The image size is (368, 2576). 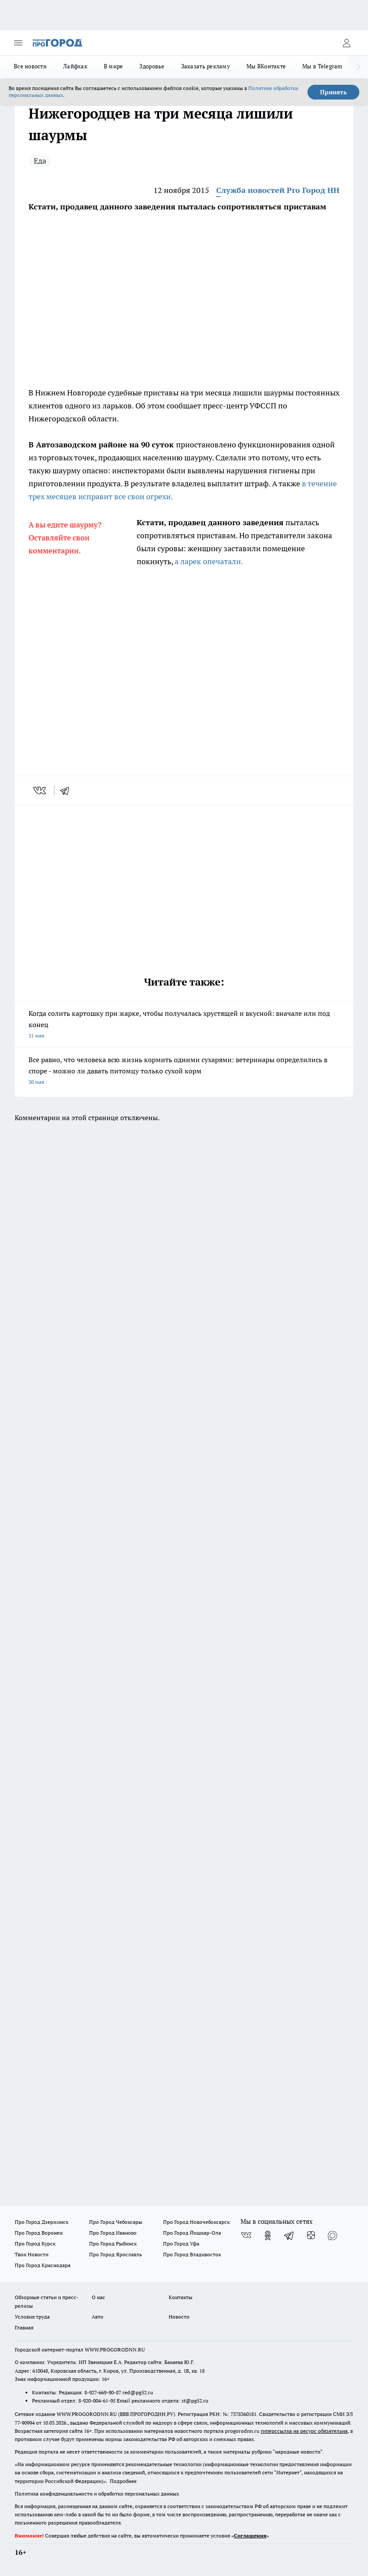 I want to click on Про Город Ярославль, so click(x=115, y=2254).